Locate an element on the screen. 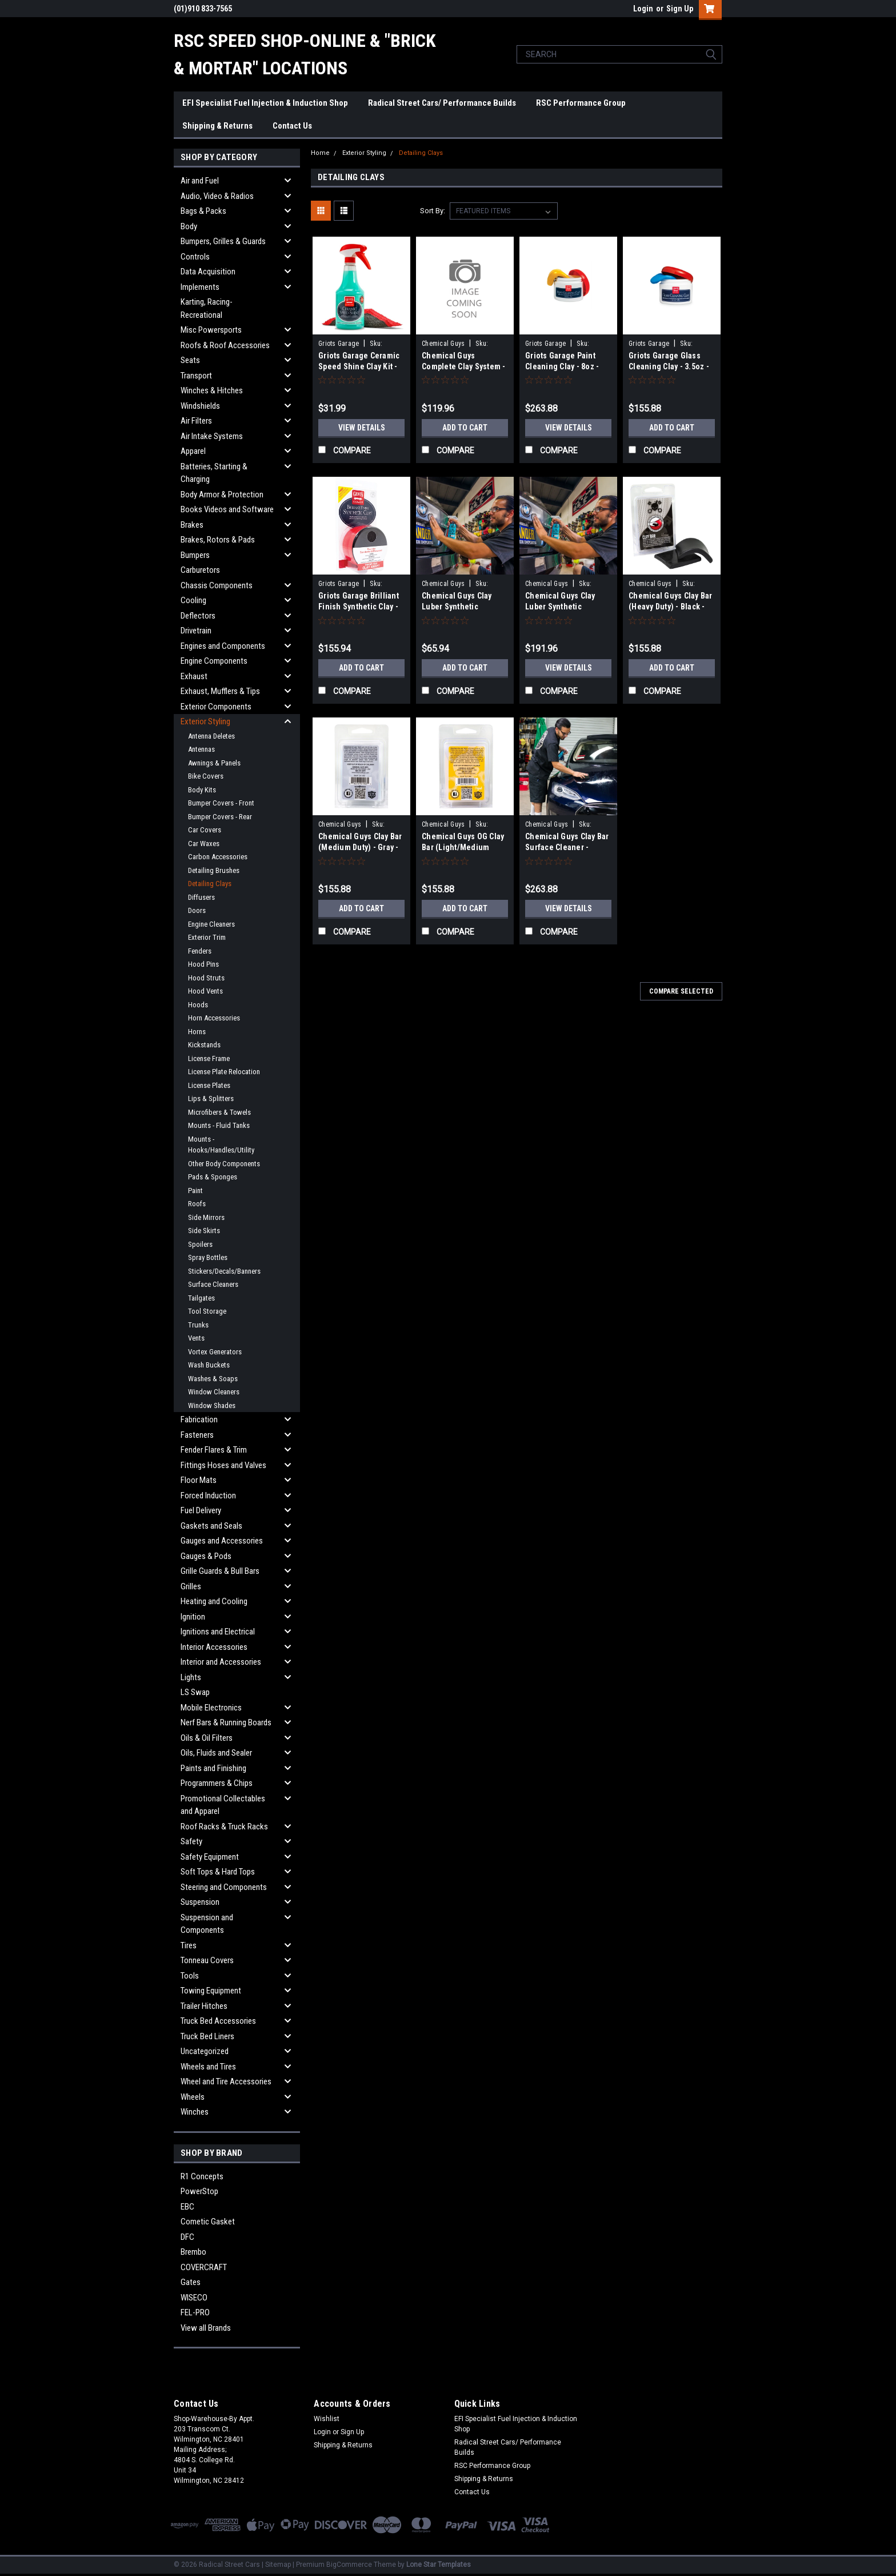  Oils & Oil Filters is located at coordinates (207, 1738).